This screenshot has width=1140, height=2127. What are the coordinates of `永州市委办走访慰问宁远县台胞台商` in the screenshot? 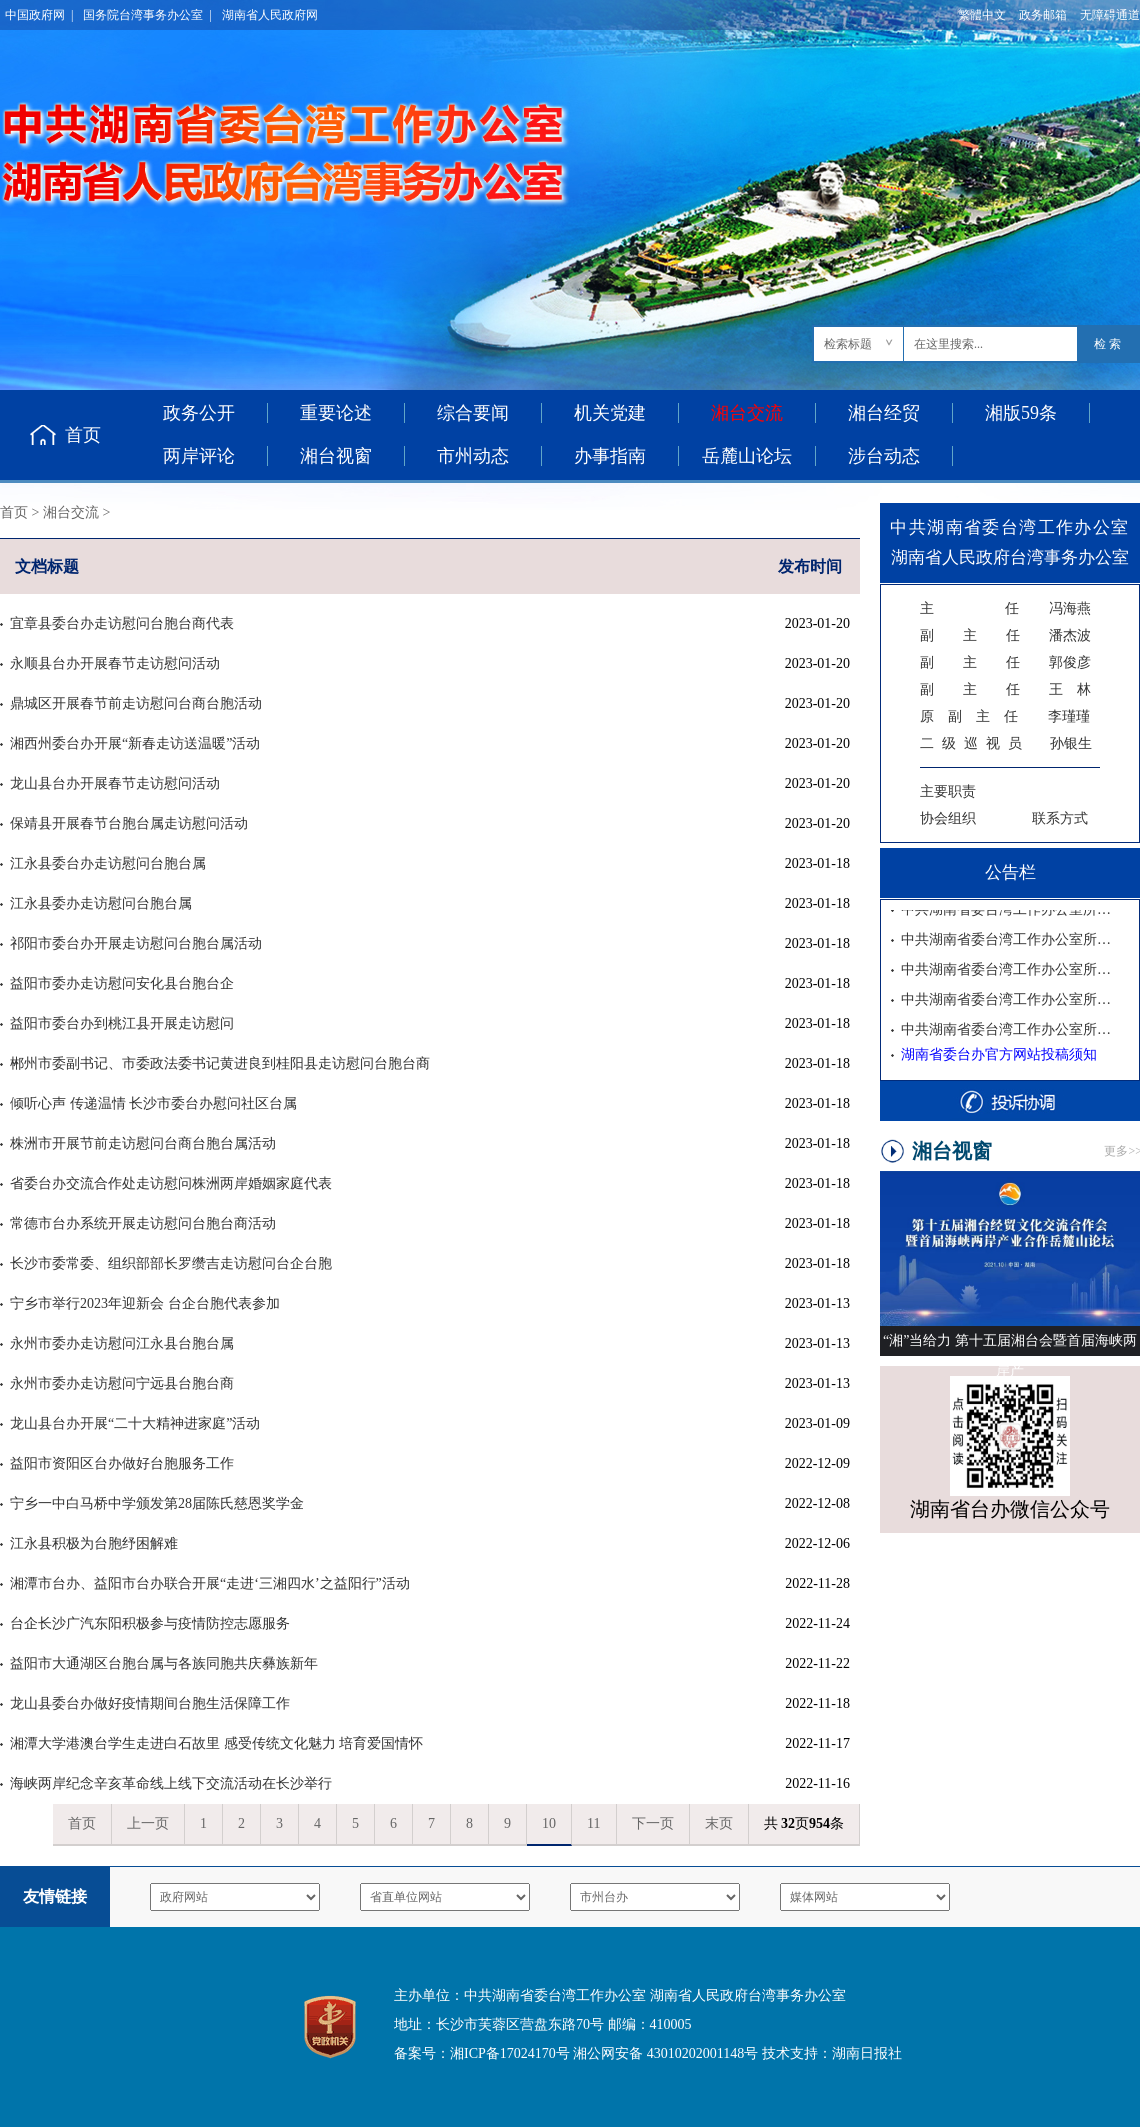 It's located at (122, 1383).